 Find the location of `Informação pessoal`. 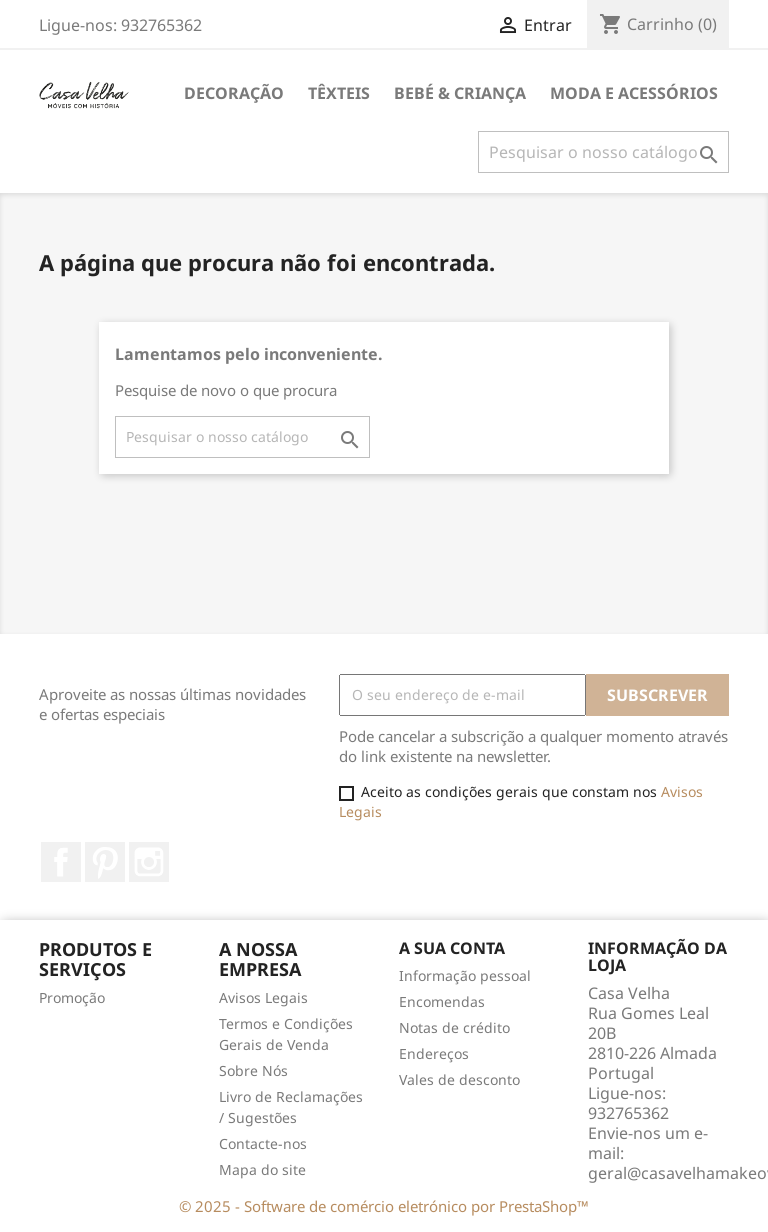

Informação pessoal is located at coordinates (465, 975).